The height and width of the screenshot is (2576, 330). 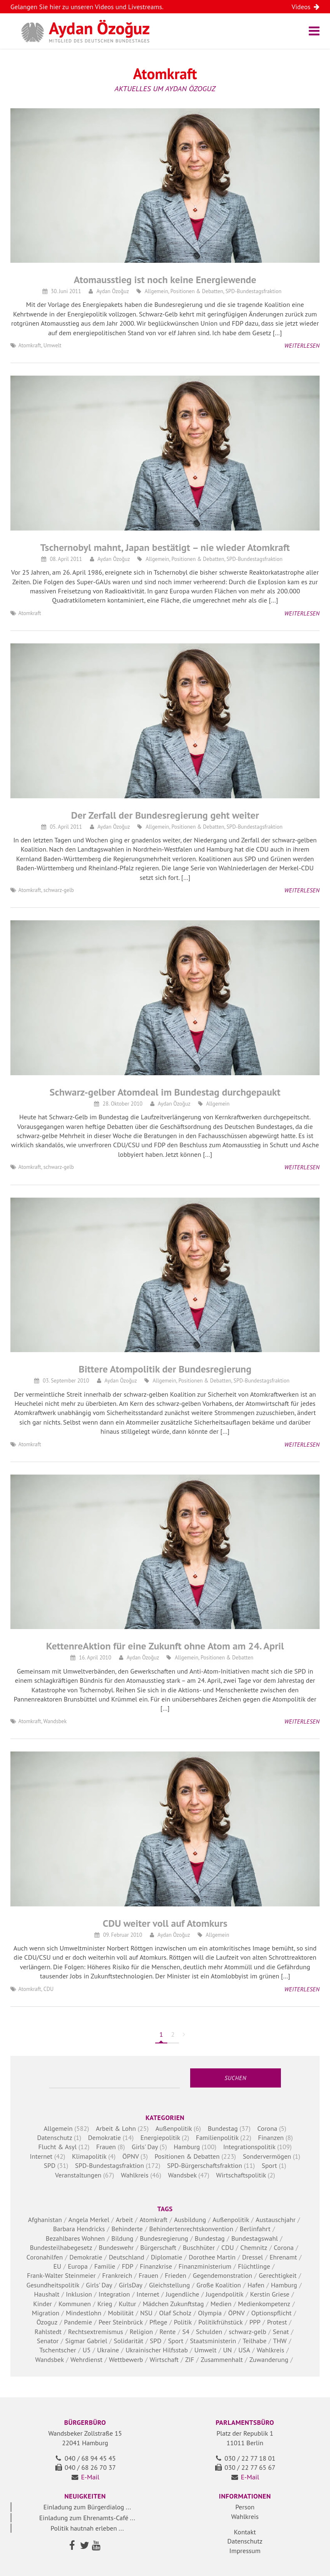 What do you see at coordinates (173, 2128) in the screenshot?
I see `Außenpolitik` at bounding box center [173, 2128].